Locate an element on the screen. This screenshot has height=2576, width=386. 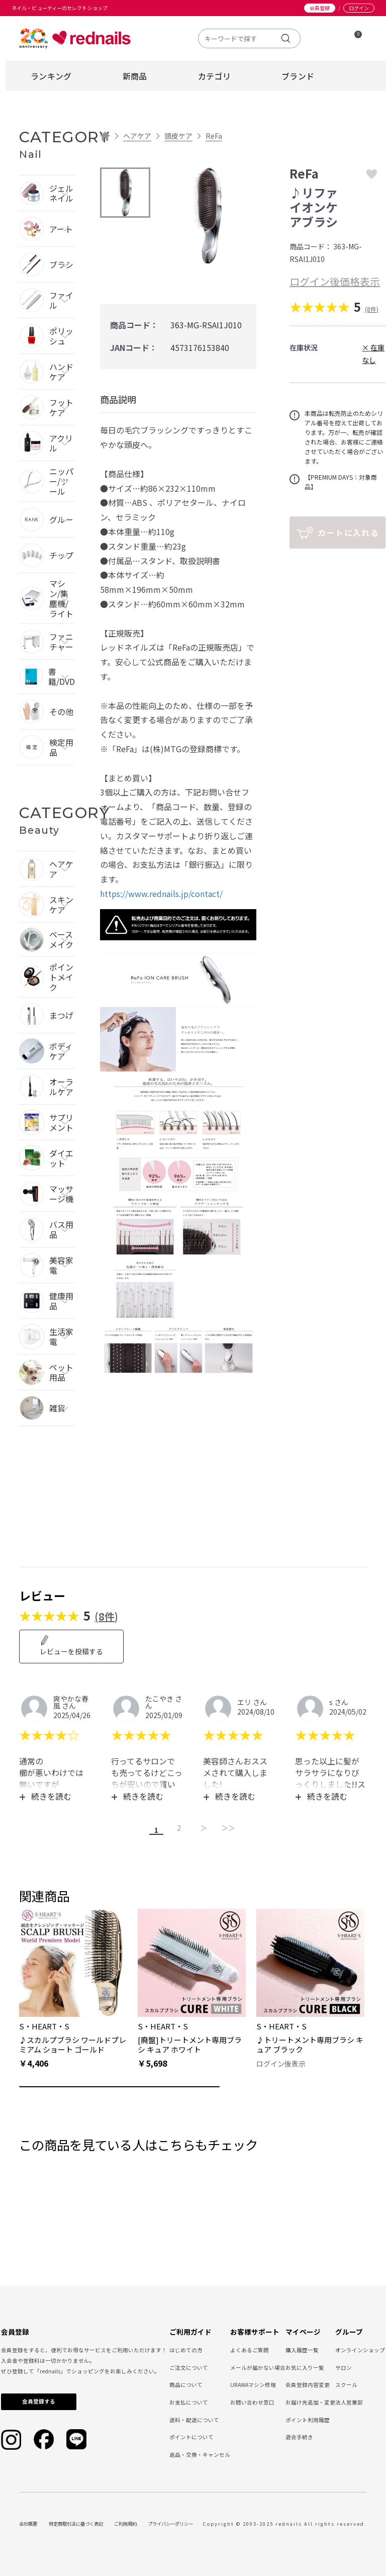
[廃盤]トリートメント専用ブラシ キュア ホワイト is located at coordinates (190, 2043).